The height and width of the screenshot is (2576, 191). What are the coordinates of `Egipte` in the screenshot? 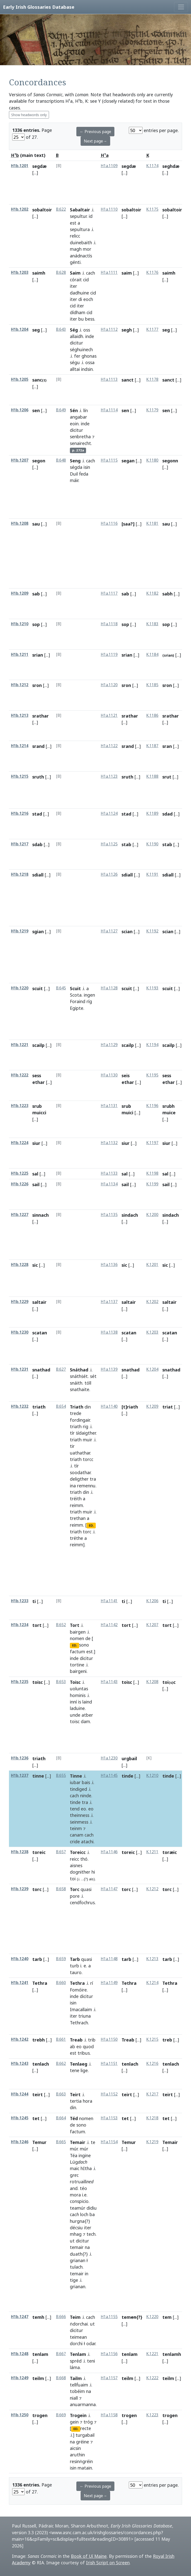 It's located at (76, 1008).